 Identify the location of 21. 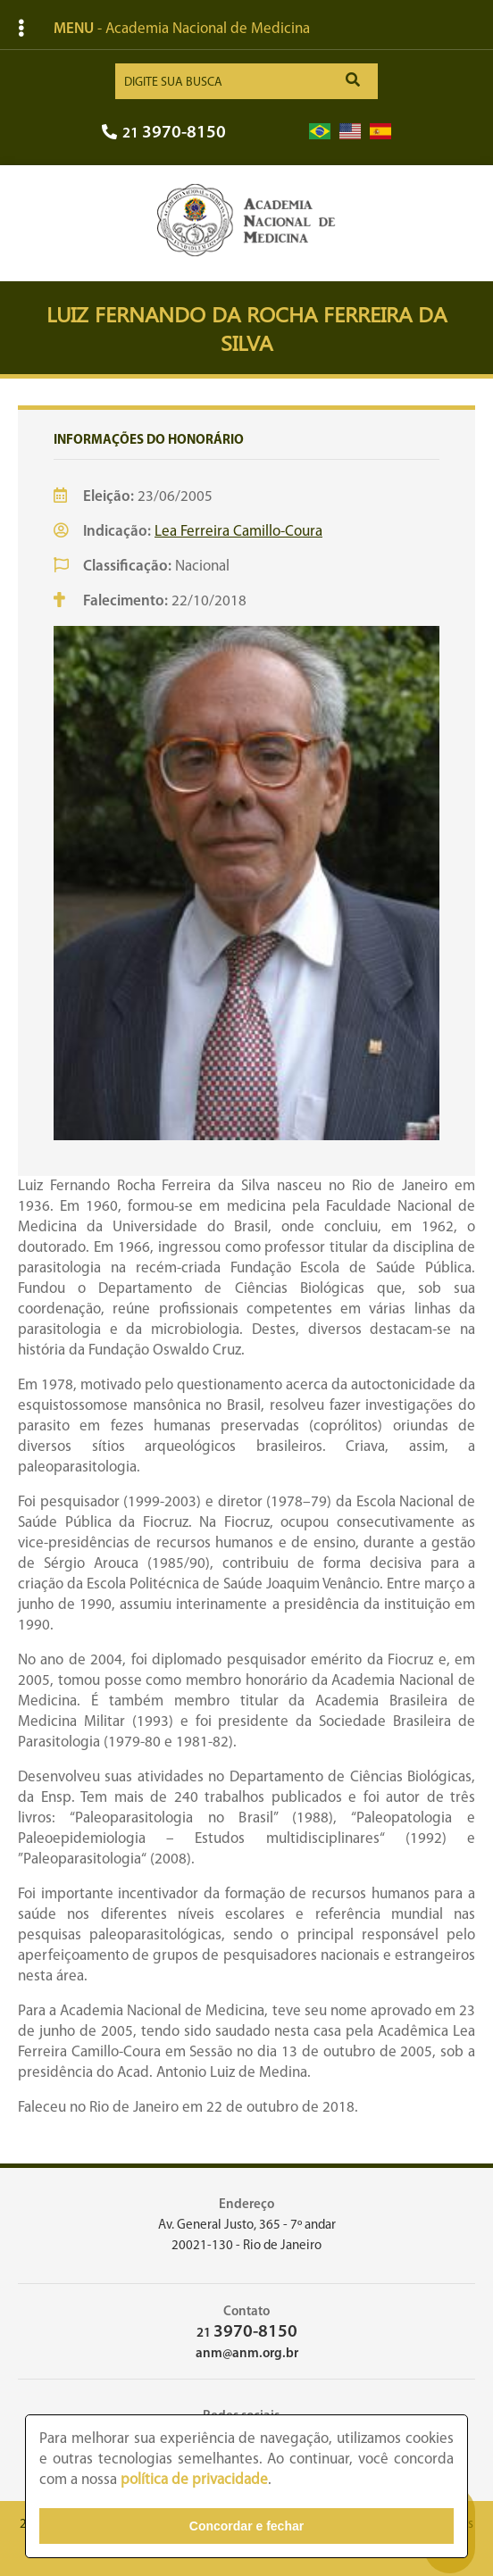
(164, 133).